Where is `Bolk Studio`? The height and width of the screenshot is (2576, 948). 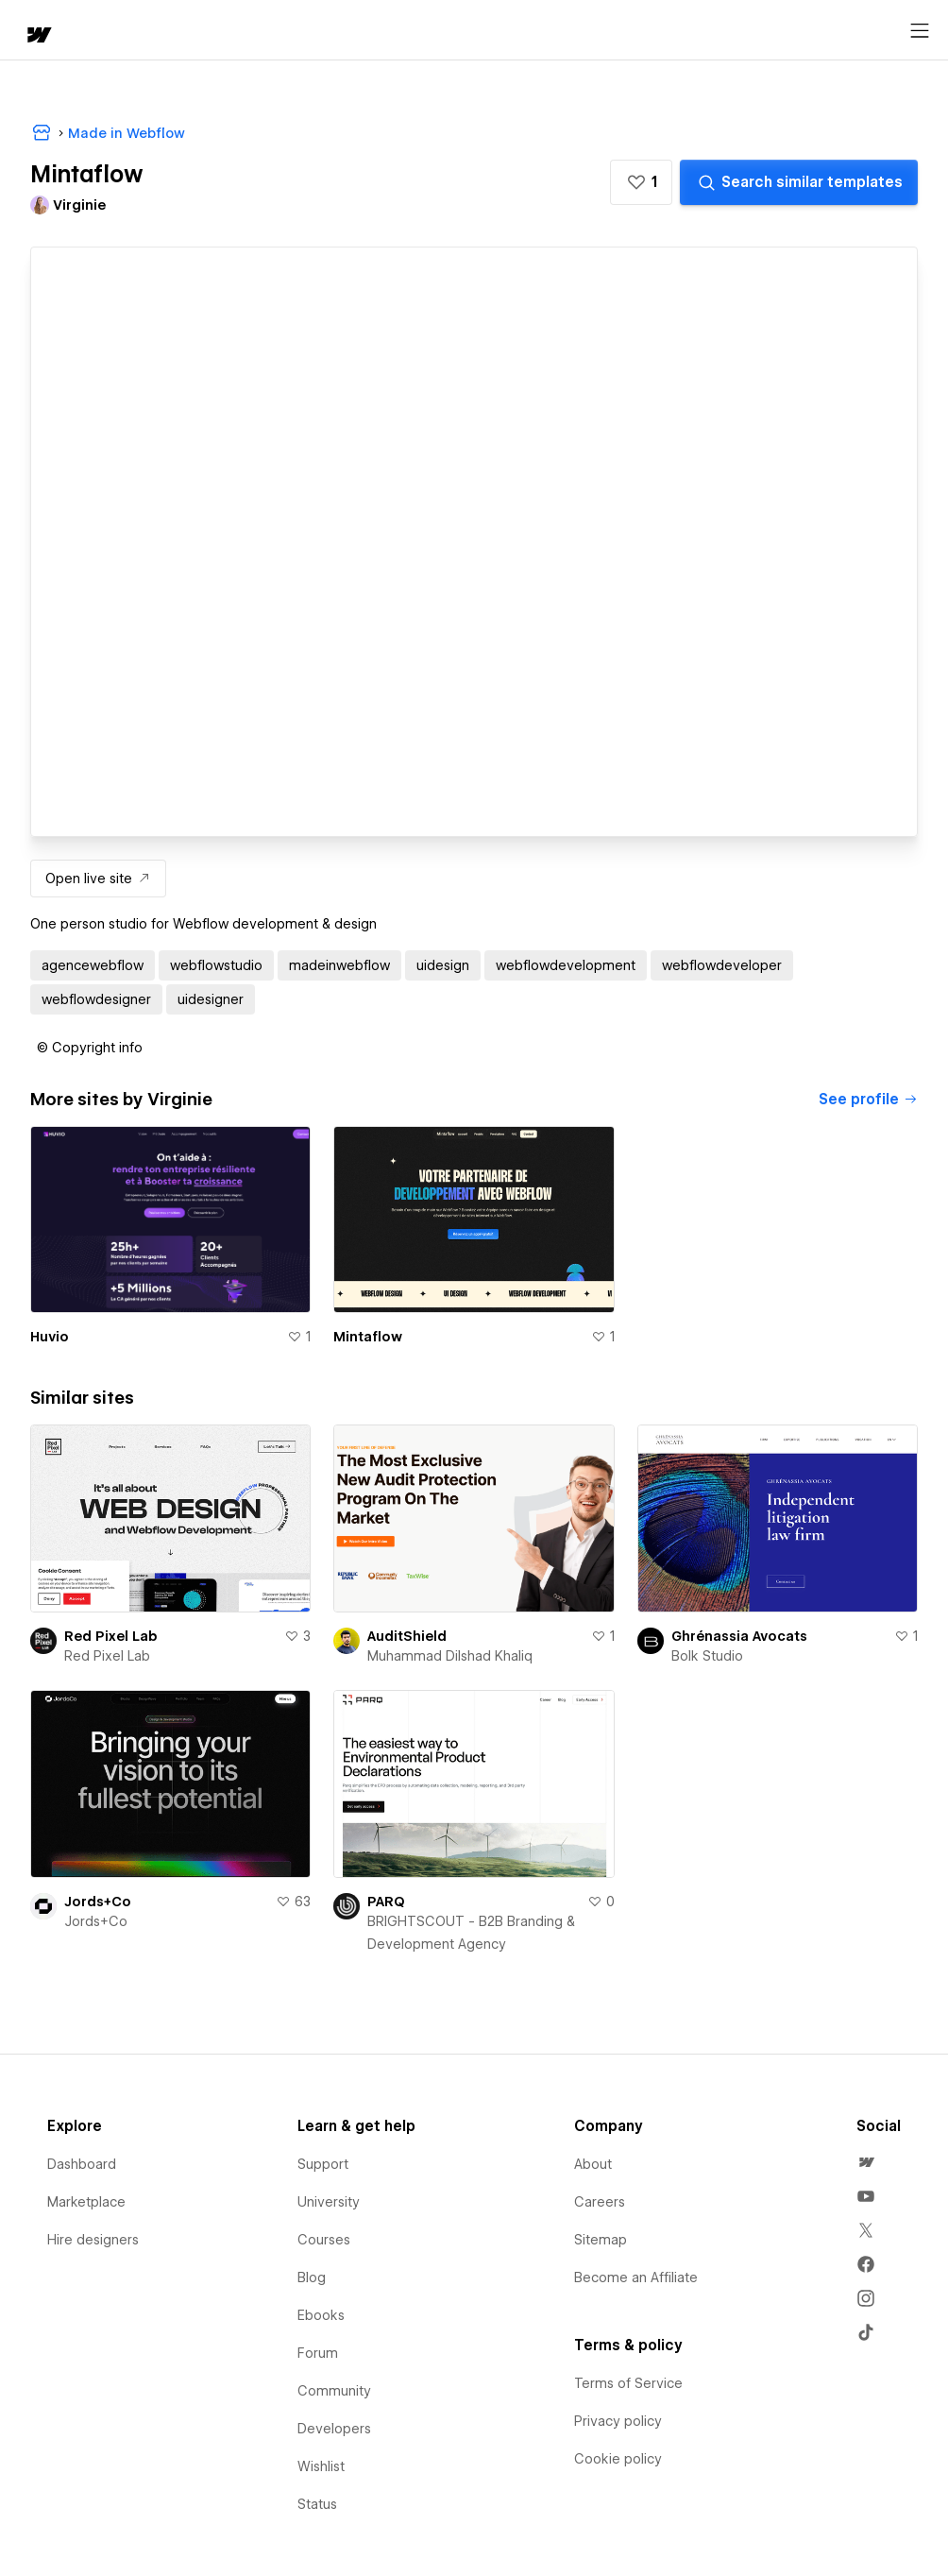
Bolk Studio is located at coordinates (707, 1655).